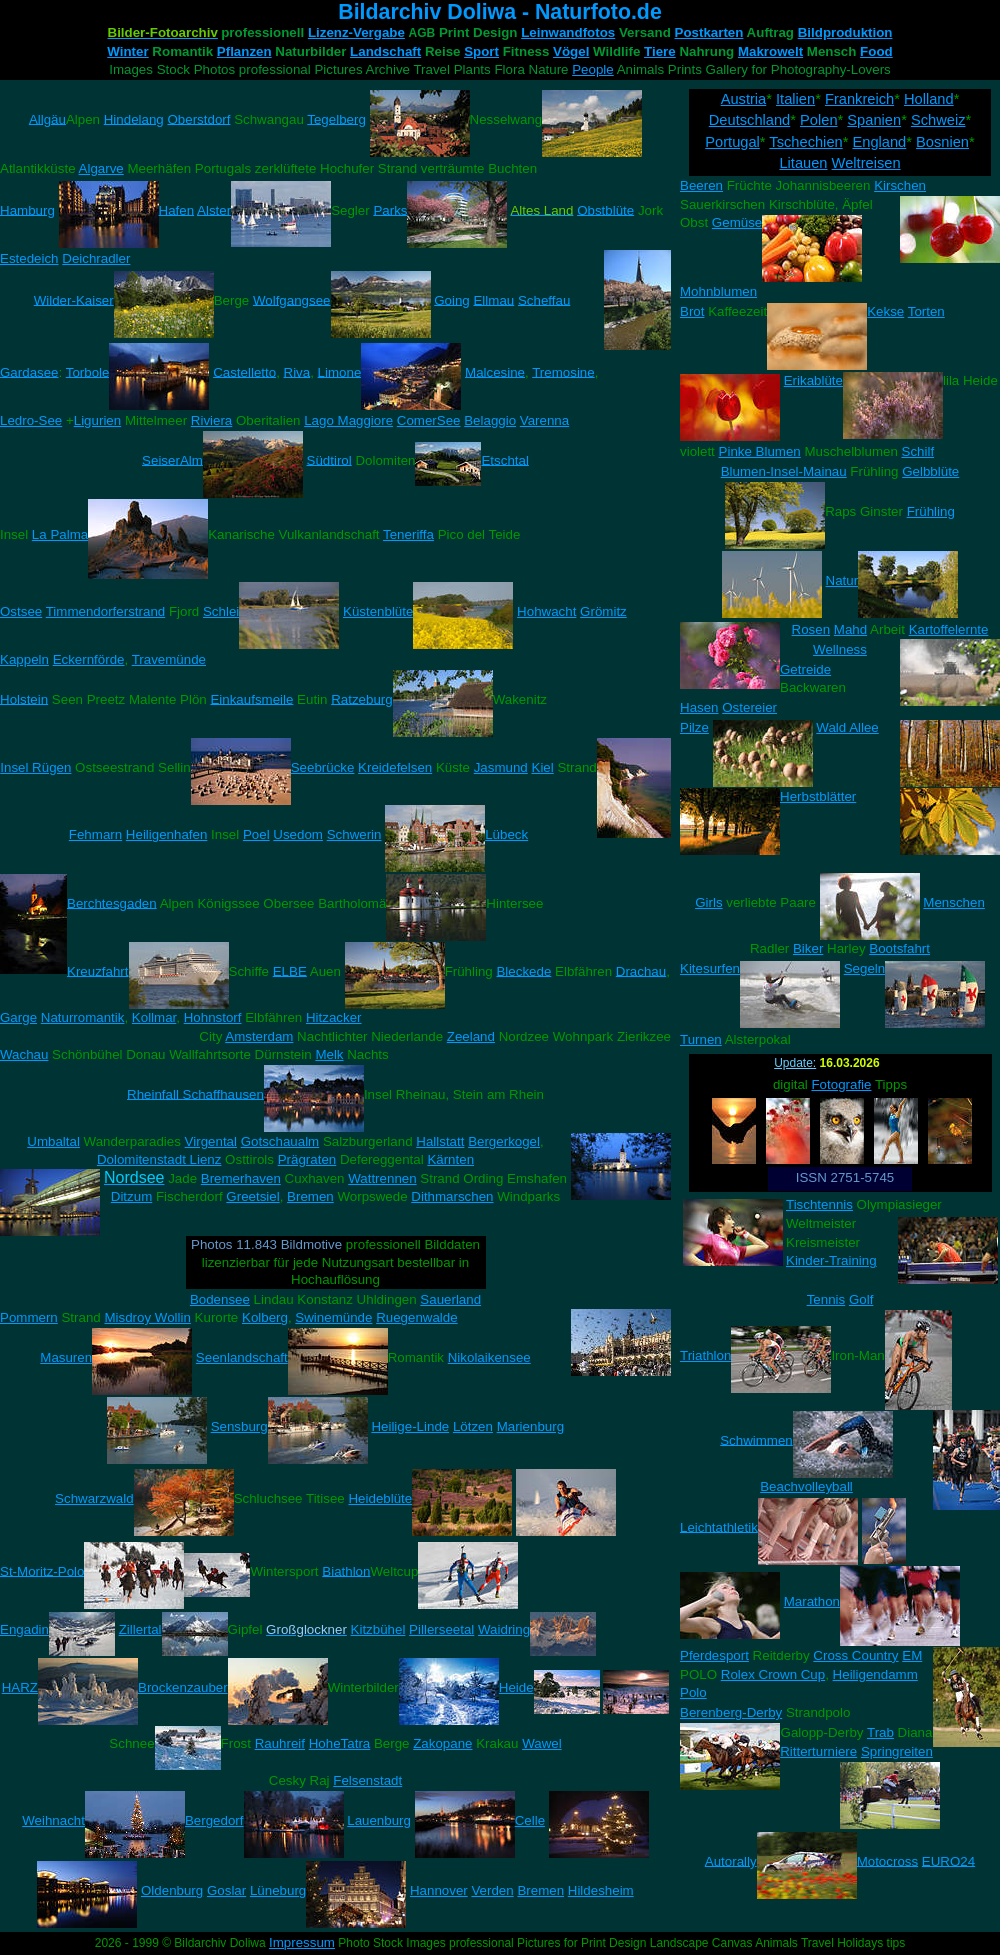 Image resolution: width=1000 pixels, height=1955 pixels. Describe the element at coordinates (949, 629) in the screenshot. I see `Kartoffelernte` at that location.